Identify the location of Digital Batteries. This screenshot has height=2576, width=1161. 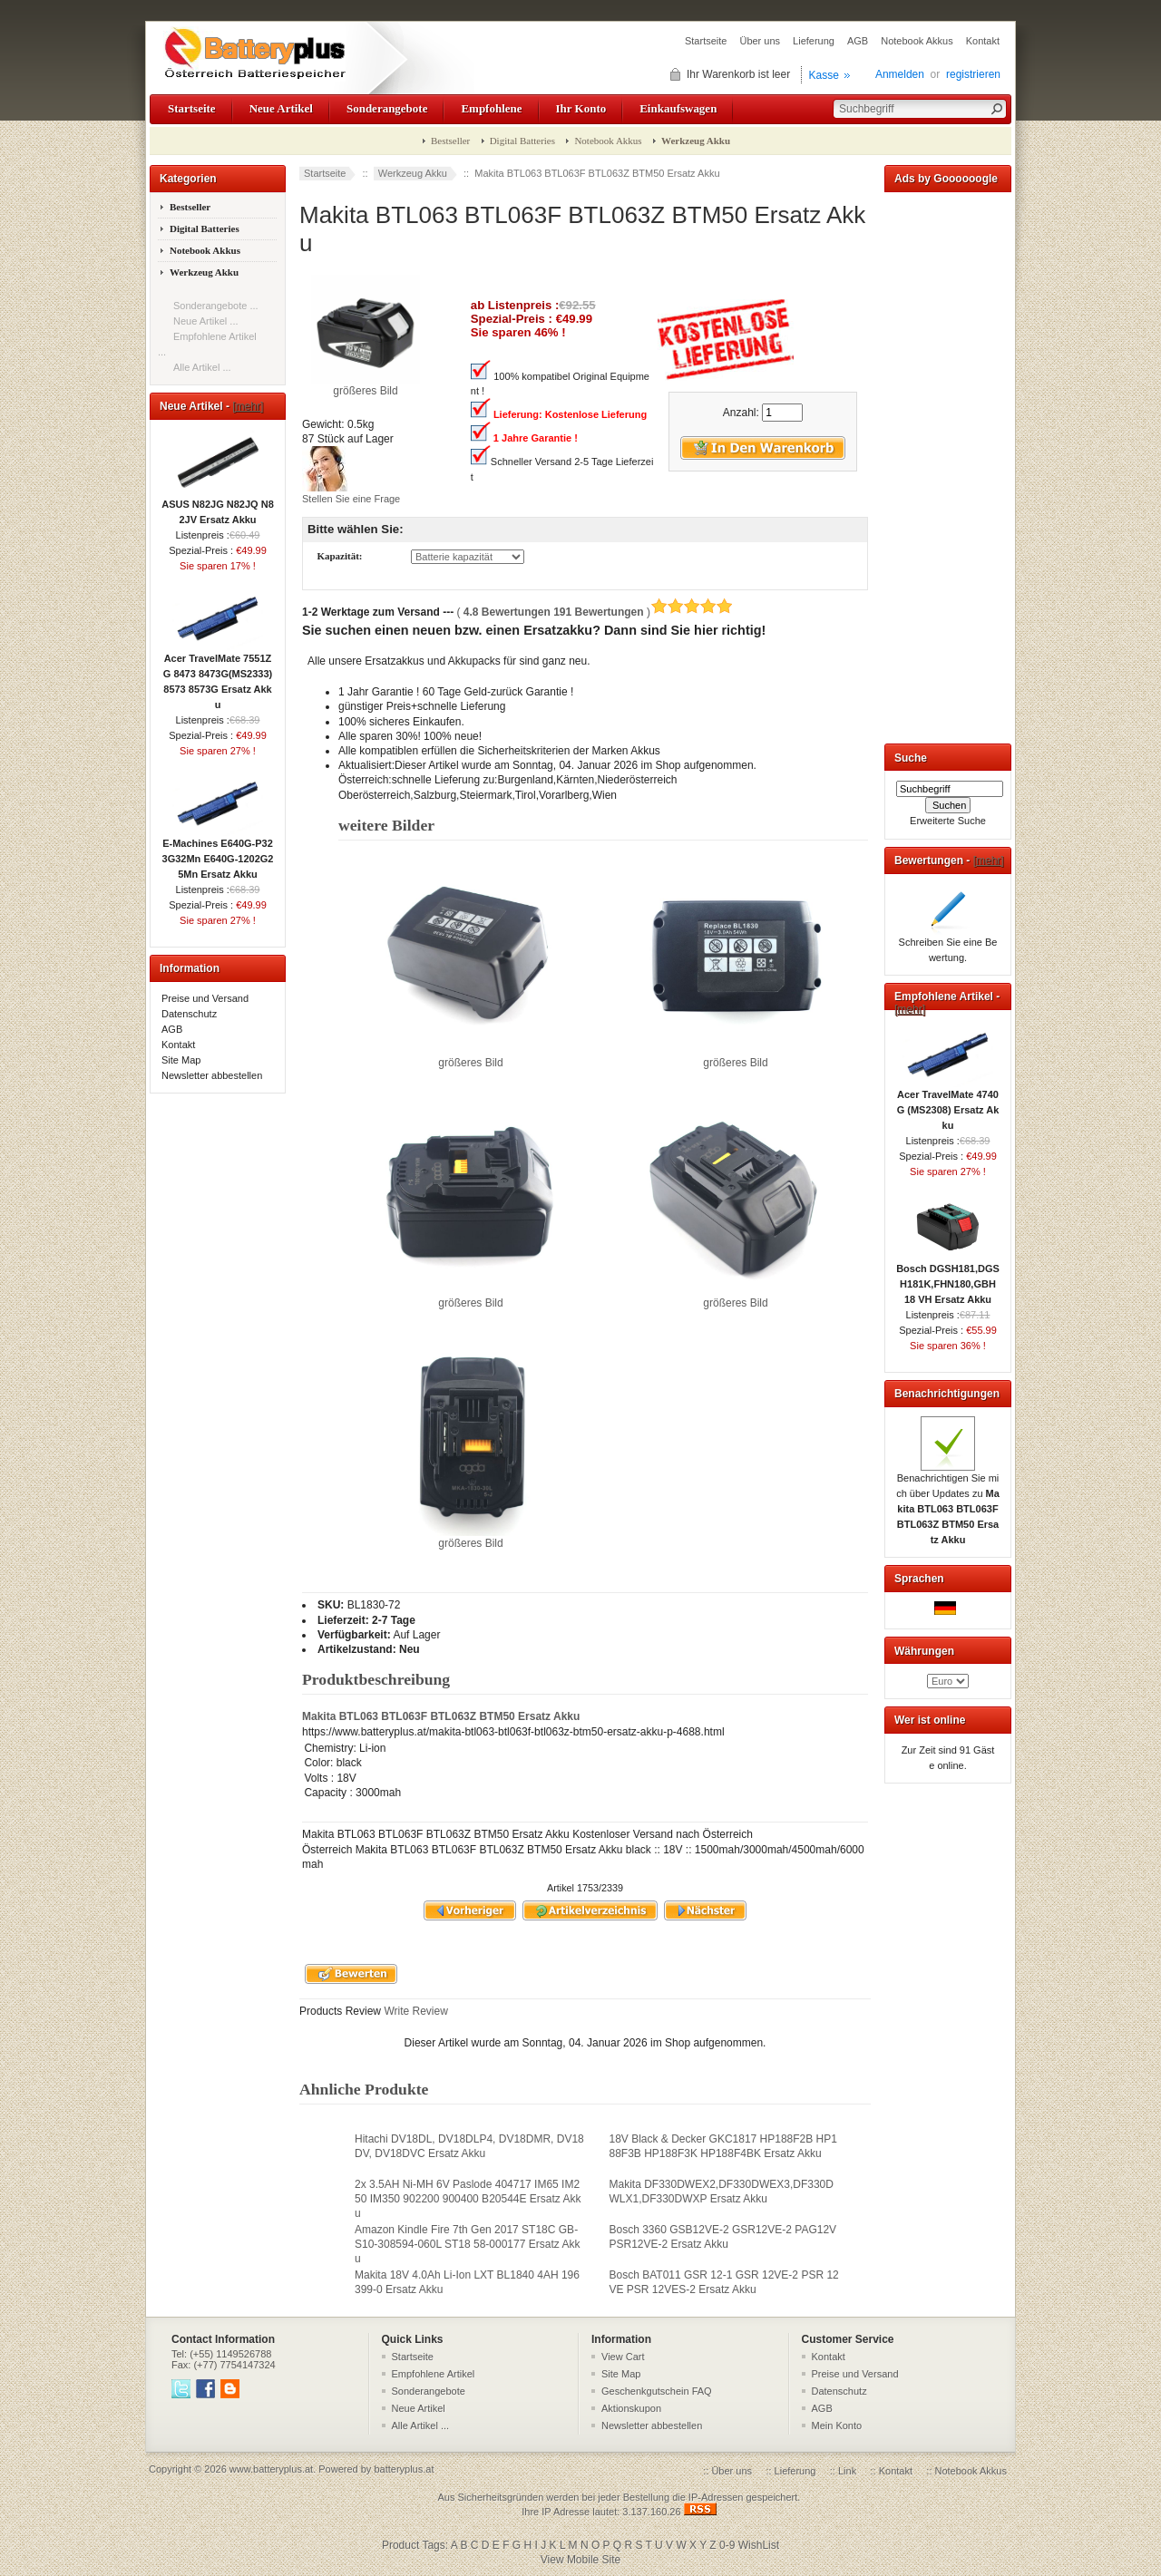
(522, 140).